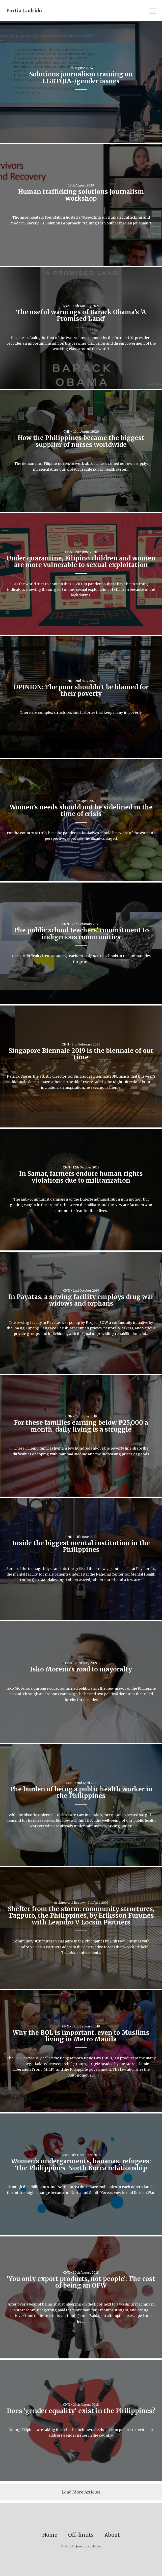 The image size is (162, 2576). I want to click on Portia Ladrido, so click(24, 11).